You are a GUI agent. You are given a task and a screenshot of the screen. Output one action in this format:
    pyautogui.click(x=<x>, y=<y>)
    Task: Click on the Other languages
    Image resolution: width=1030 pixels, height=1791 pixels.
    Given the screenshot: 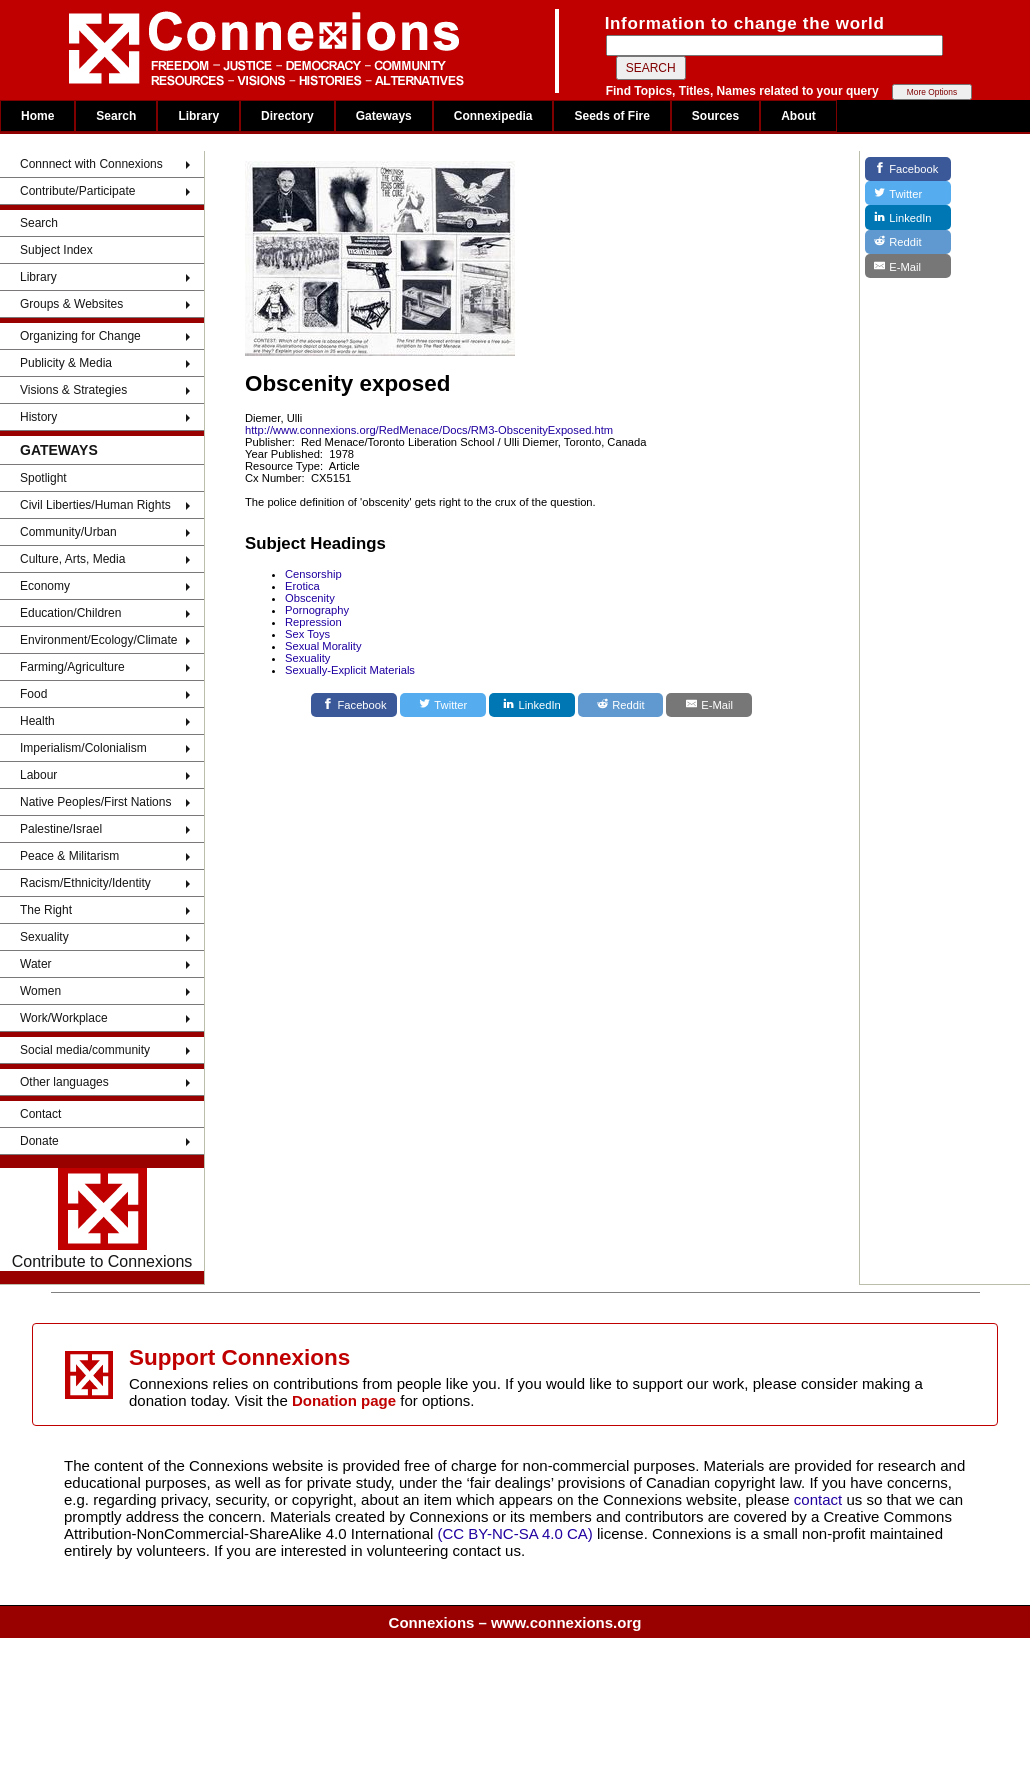 What is the action you would take?
    pyautogui.click(x=64, y=1082)
    